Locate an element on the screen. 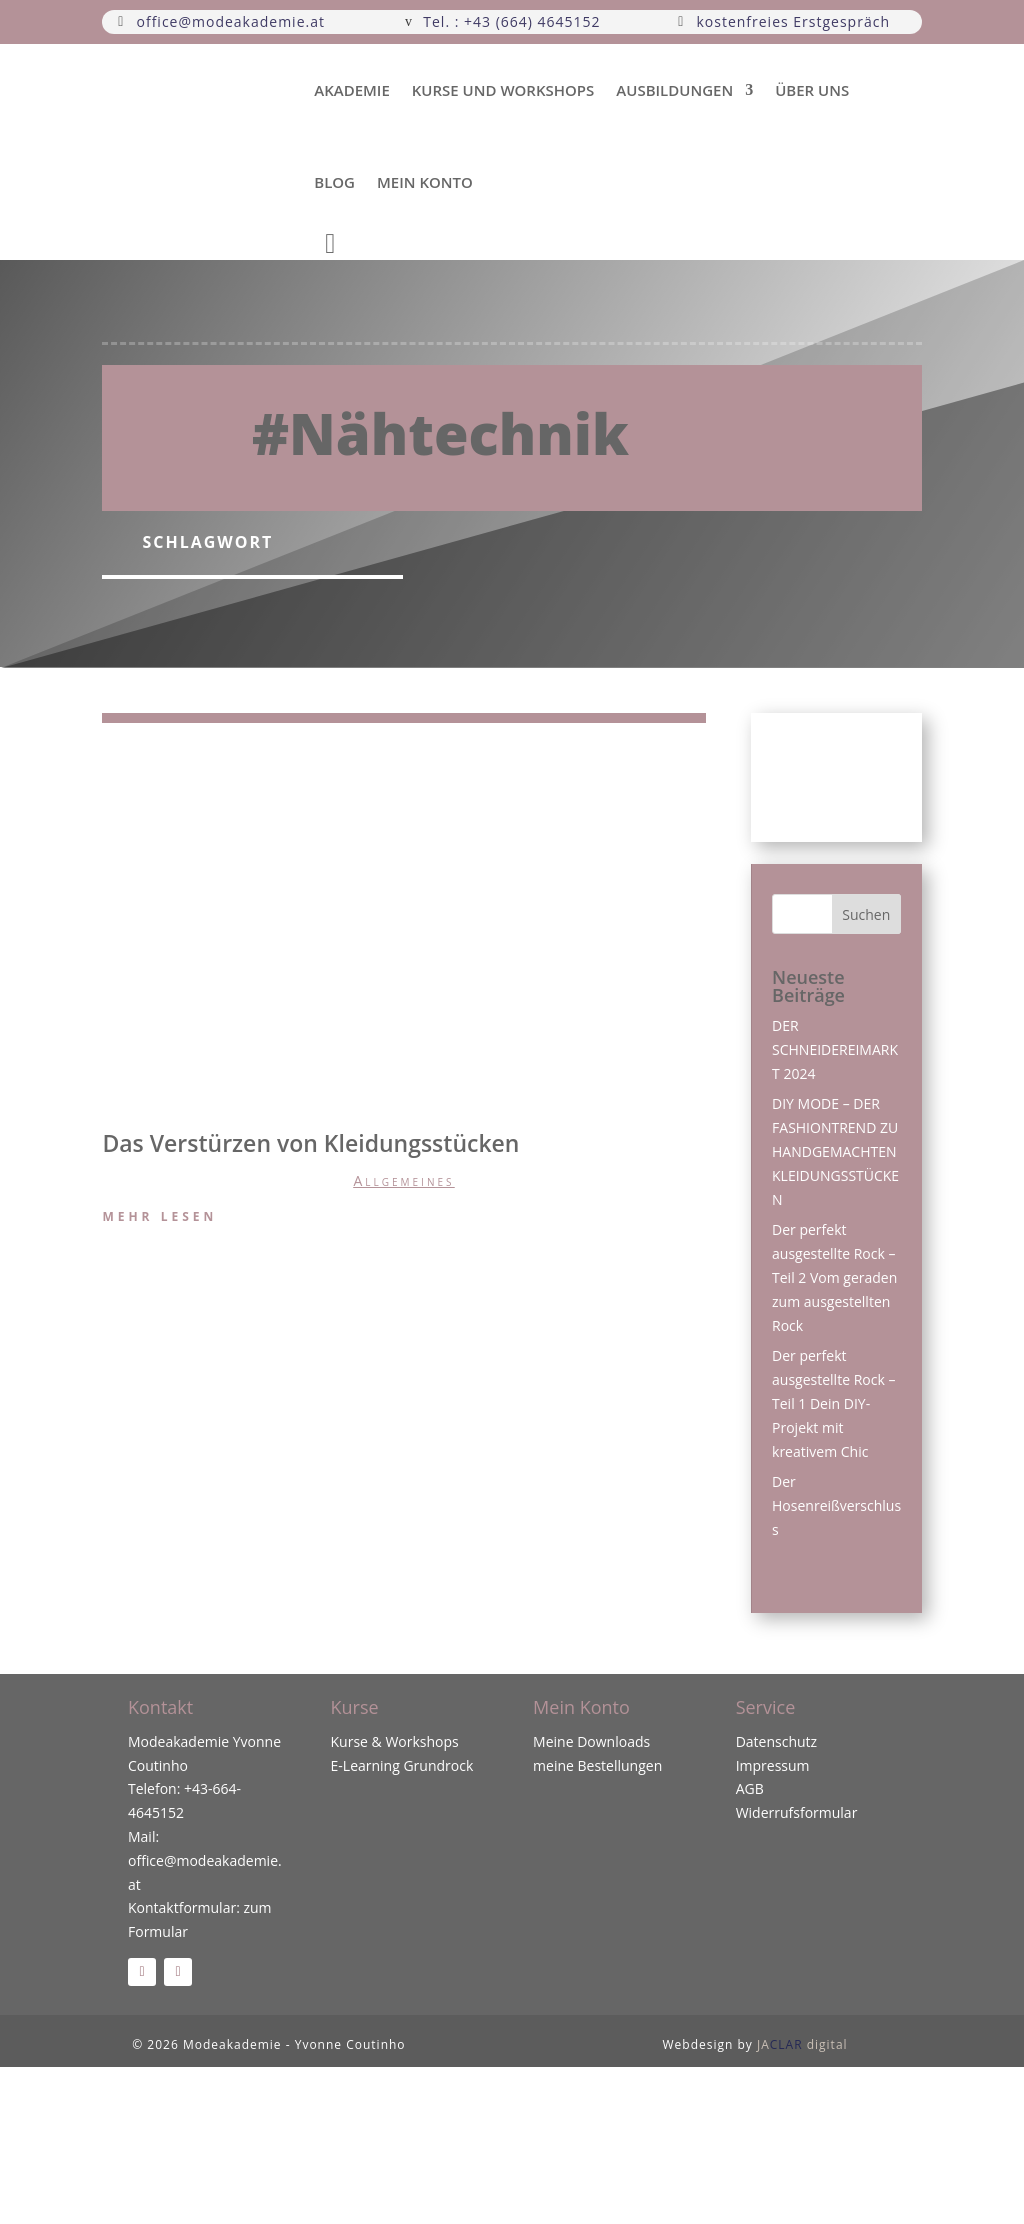  Der perfekt ausgestellte Rock – Teil 2 Vom geraden zum ausgestellten Rock is located at coordinates (834, 1277).